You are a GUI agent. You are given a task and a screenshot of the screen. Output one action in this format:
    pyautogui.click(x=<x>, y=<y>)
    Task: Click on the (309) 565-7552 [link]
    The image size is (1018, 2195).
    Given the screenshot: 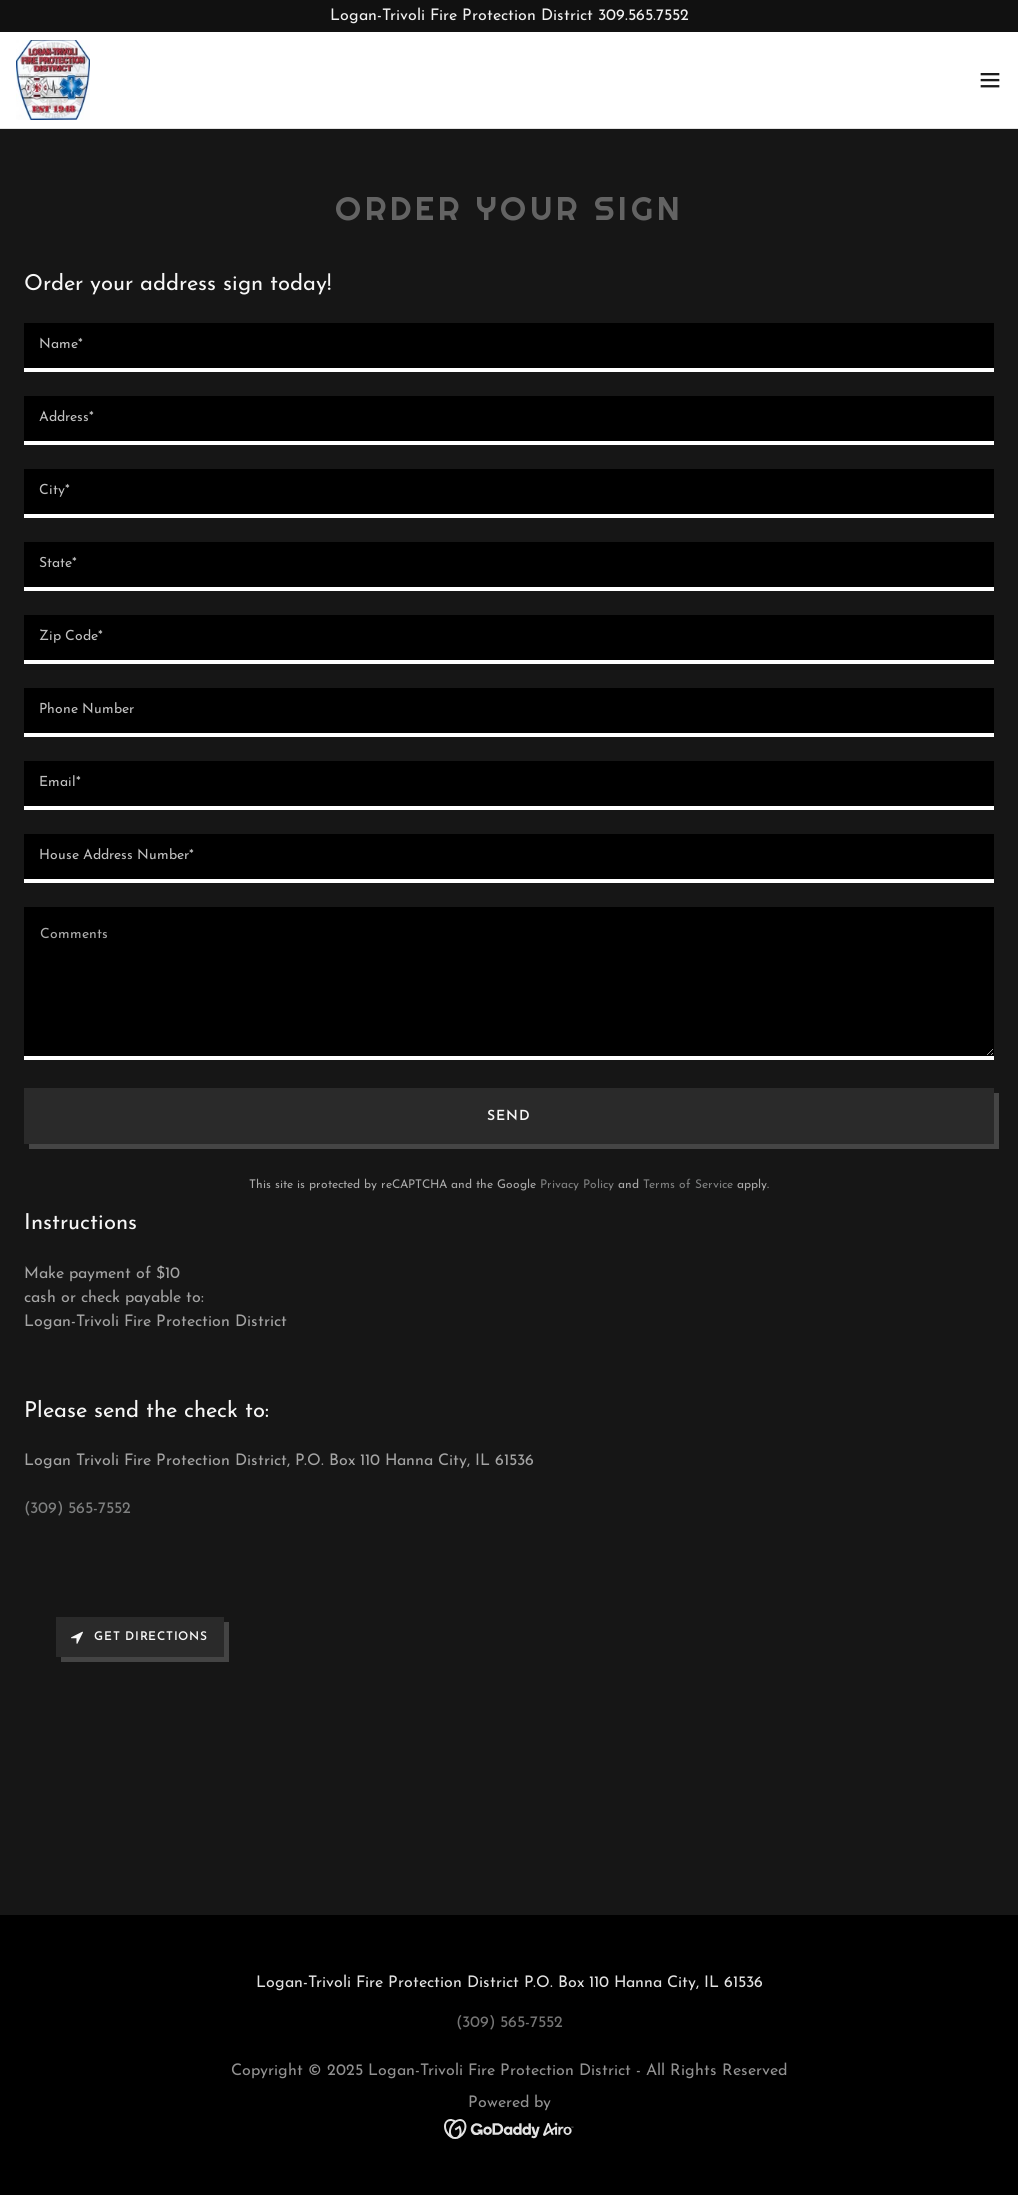 What is the action you would take?
    pyautogui.click(x=77, y=1509)
    